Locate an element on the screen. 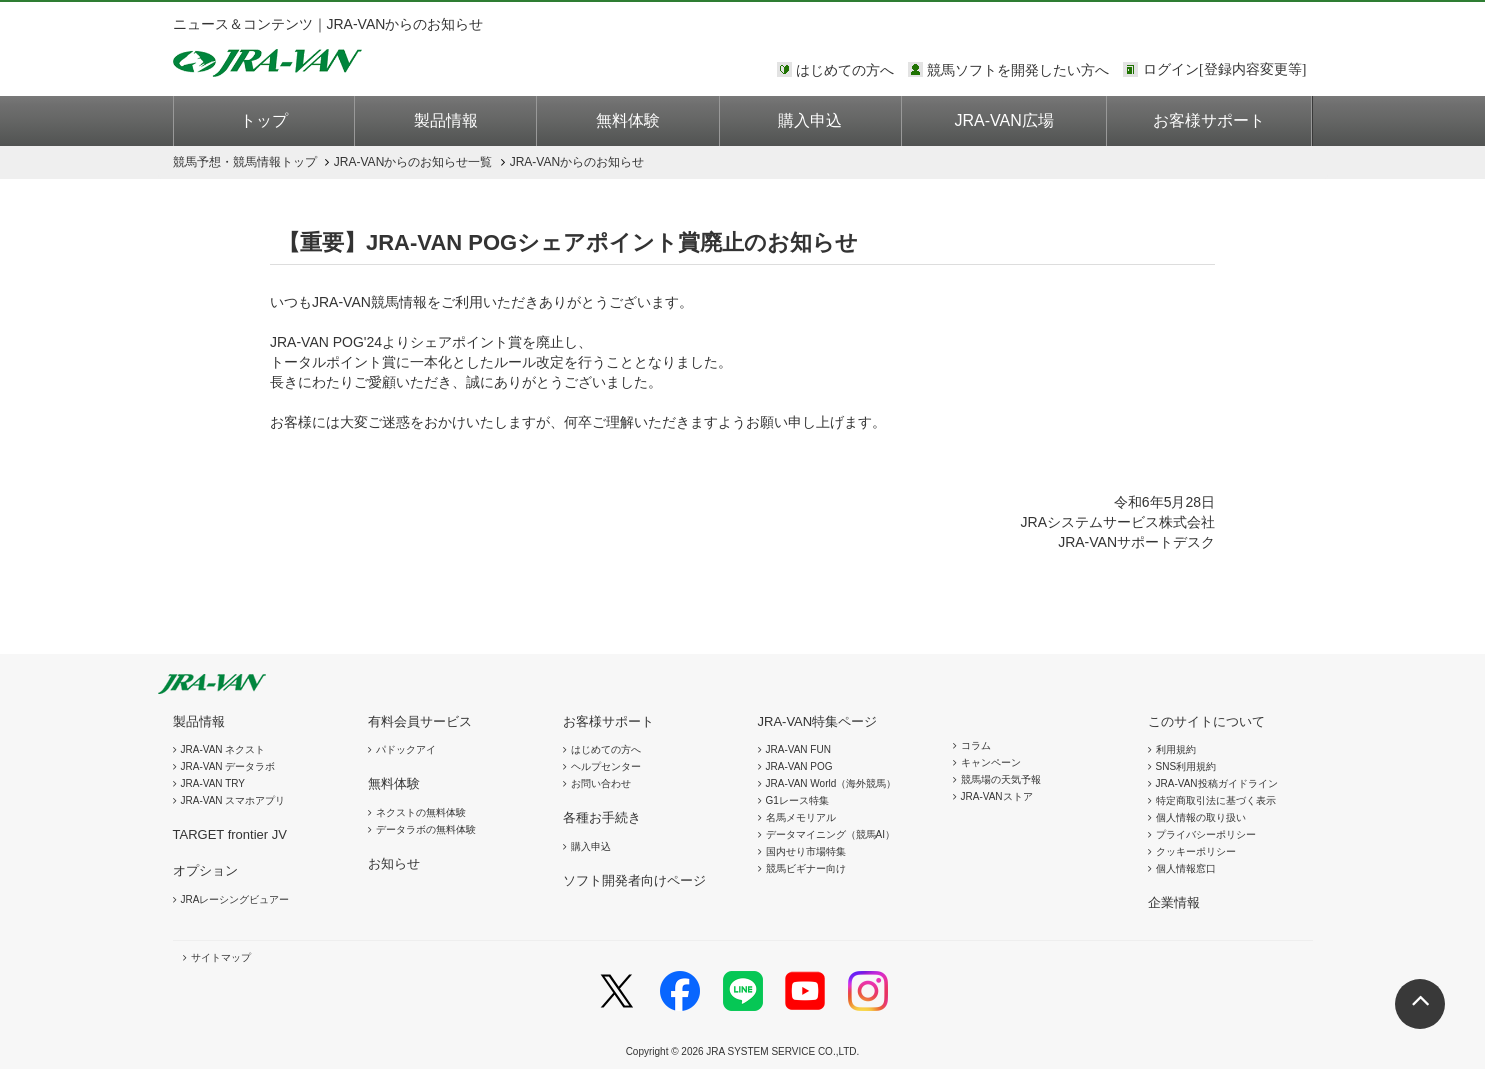 The height and width of the screenshot is (1069, 1485). 購入申込 is located at coordinates (810, 120).